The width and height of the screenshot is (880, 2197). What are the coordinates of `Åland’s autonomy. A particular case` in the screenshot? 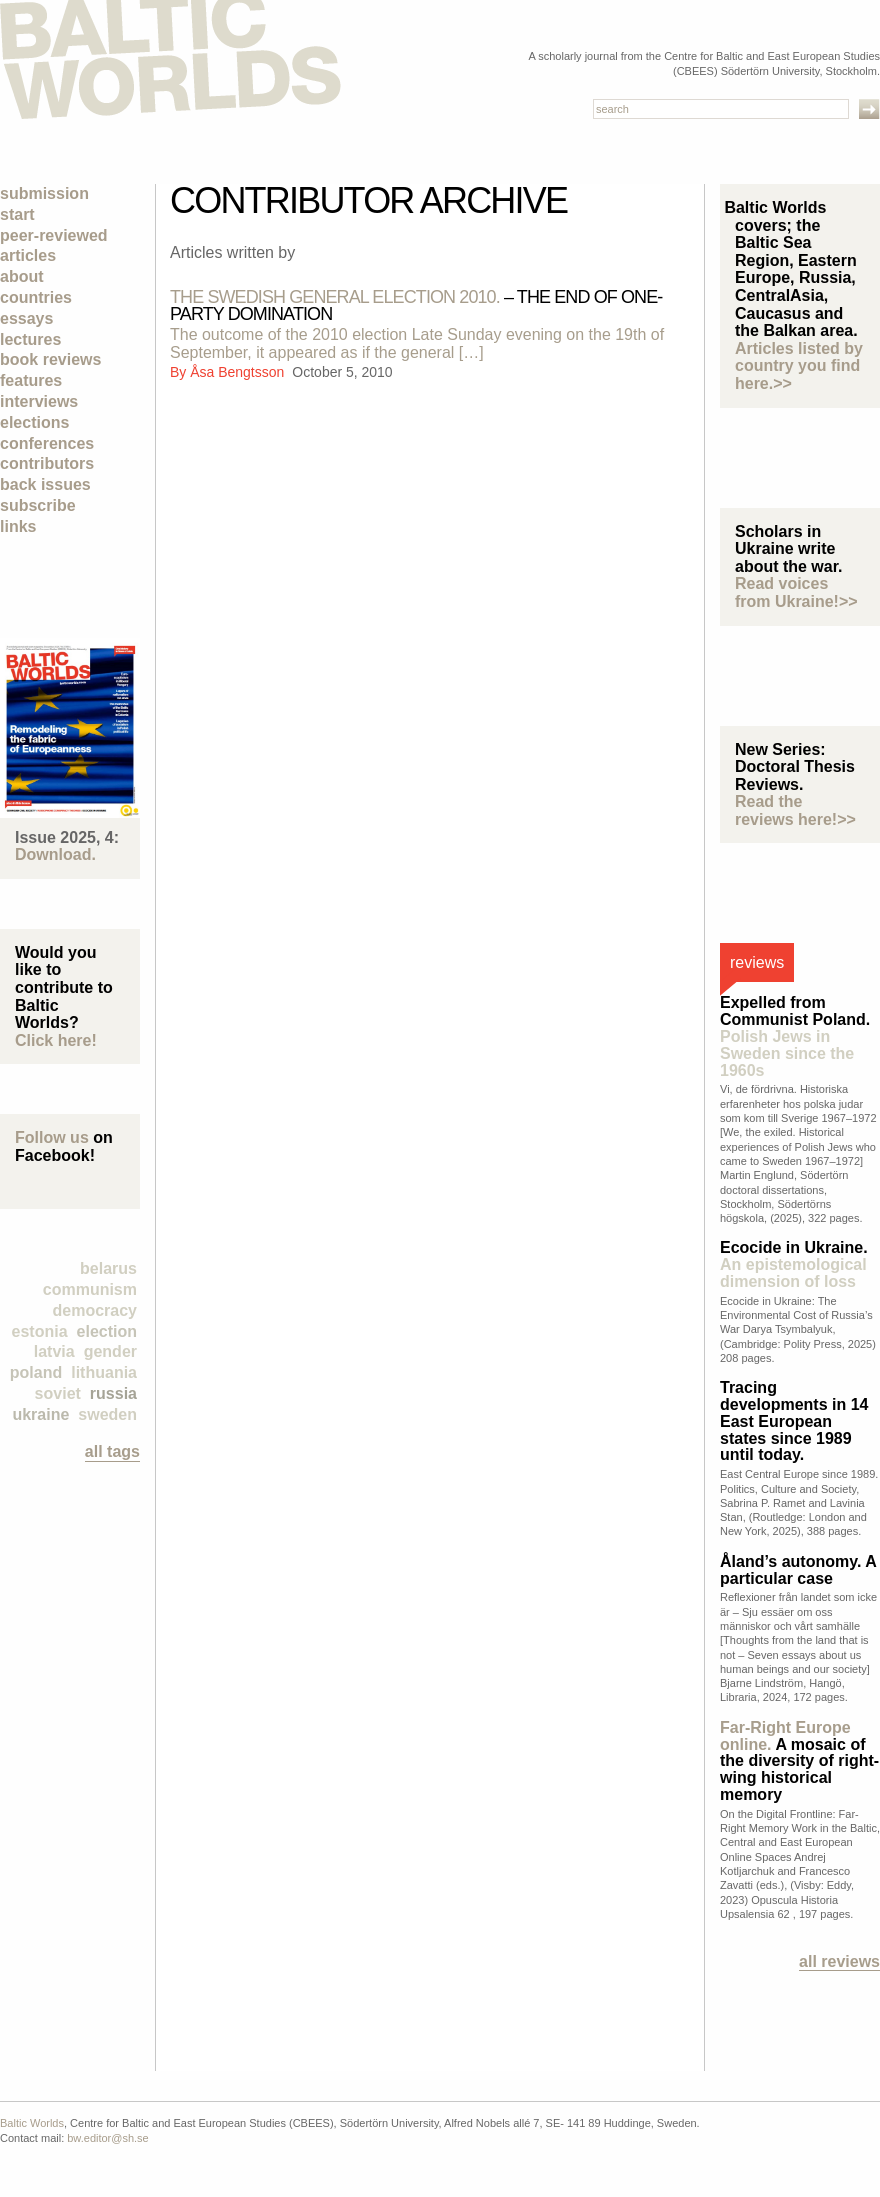 It's located at (798, 1570).